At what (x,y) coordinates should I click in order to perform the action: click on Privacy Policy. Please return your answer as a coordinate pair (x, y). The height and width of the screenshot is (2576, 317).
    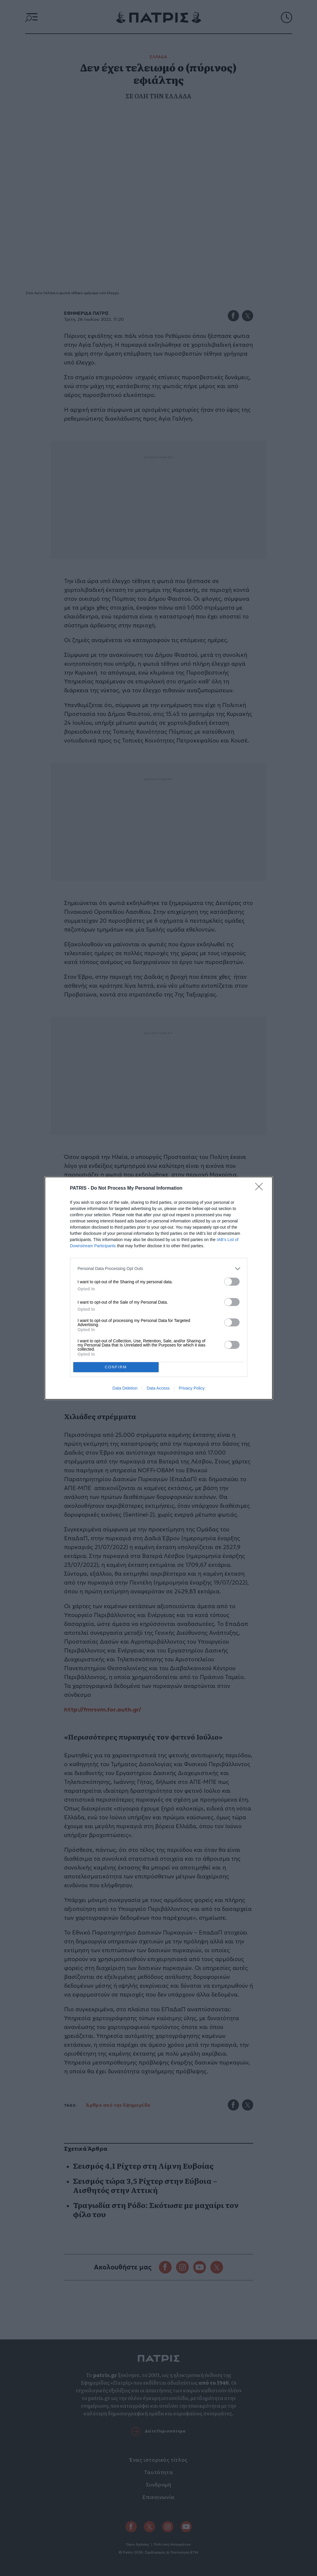
    Looking at the image, I should click on (191, 1388).